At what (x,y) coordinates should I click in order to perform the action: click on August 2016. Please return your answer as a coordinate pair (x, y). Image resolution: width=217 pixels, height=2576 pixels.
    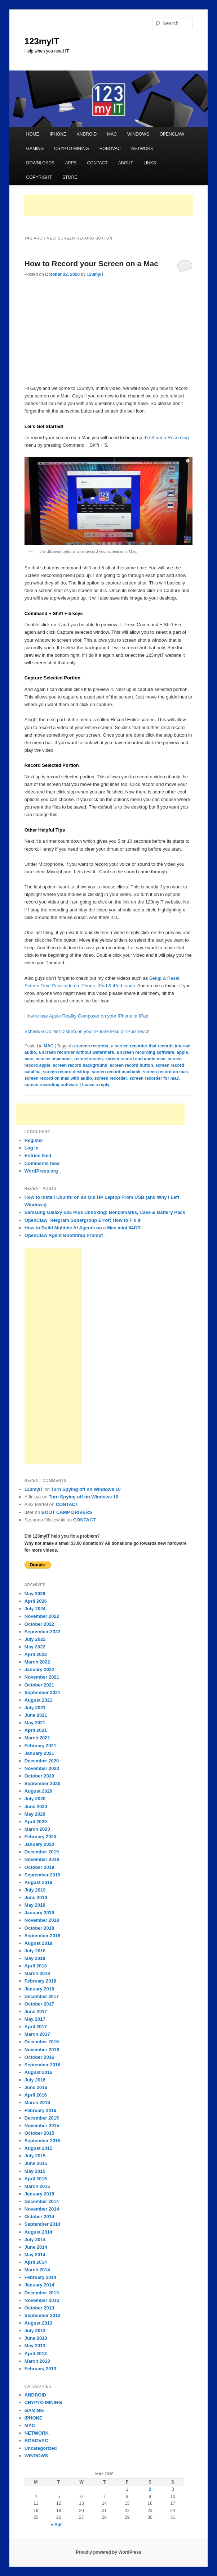
    Looking at the image, I should click on (38, 2072).